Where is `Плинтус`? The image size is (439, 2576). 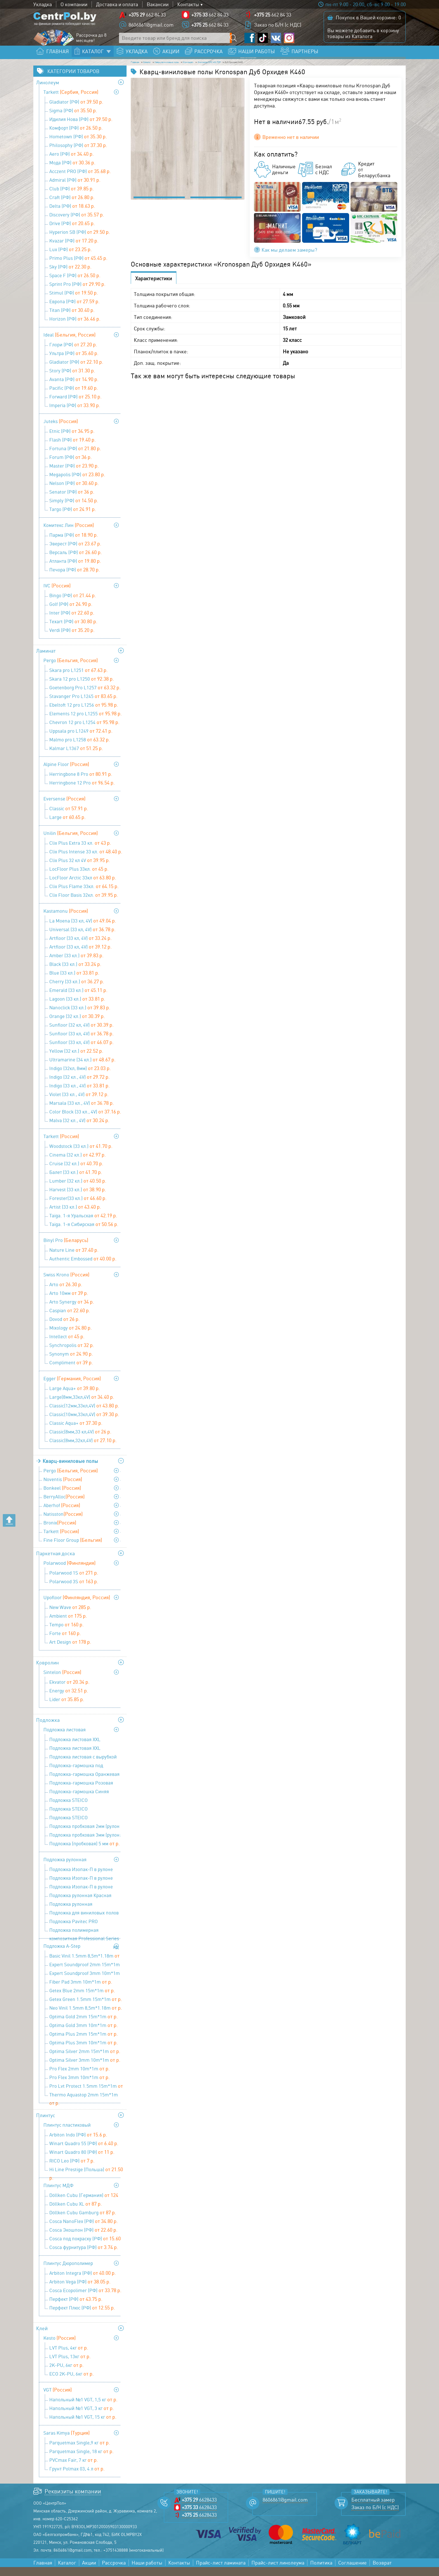
Плинтус is located at coordinates (45, 2124).